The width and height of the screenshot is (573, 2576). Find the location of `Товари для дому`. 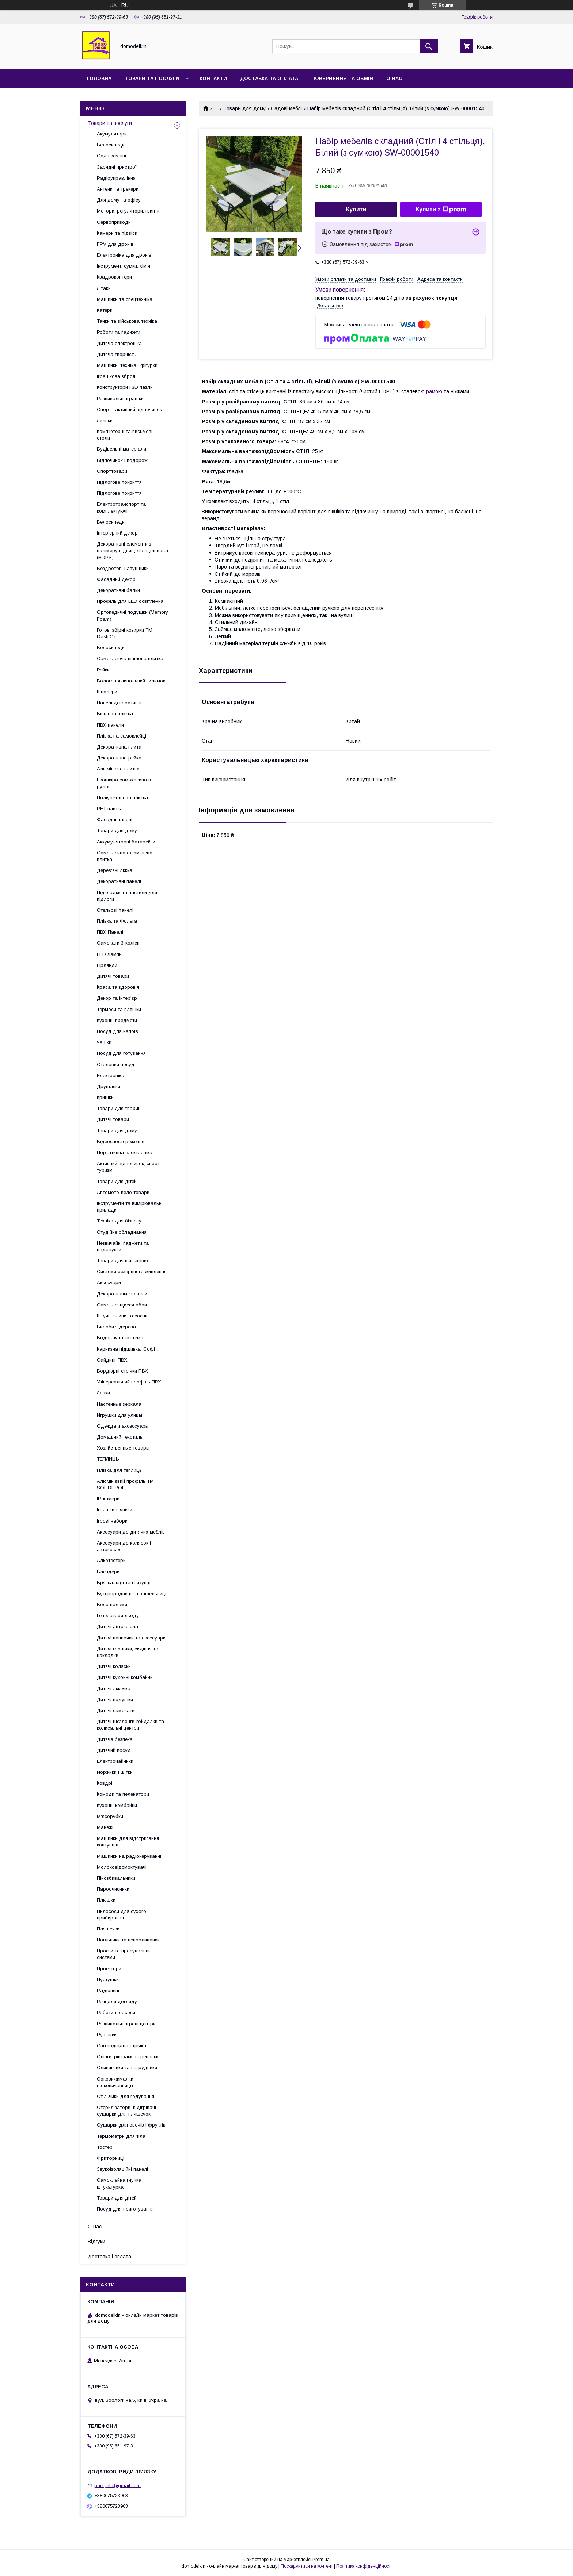

Товари для дому is located at coordinates (244, 108).